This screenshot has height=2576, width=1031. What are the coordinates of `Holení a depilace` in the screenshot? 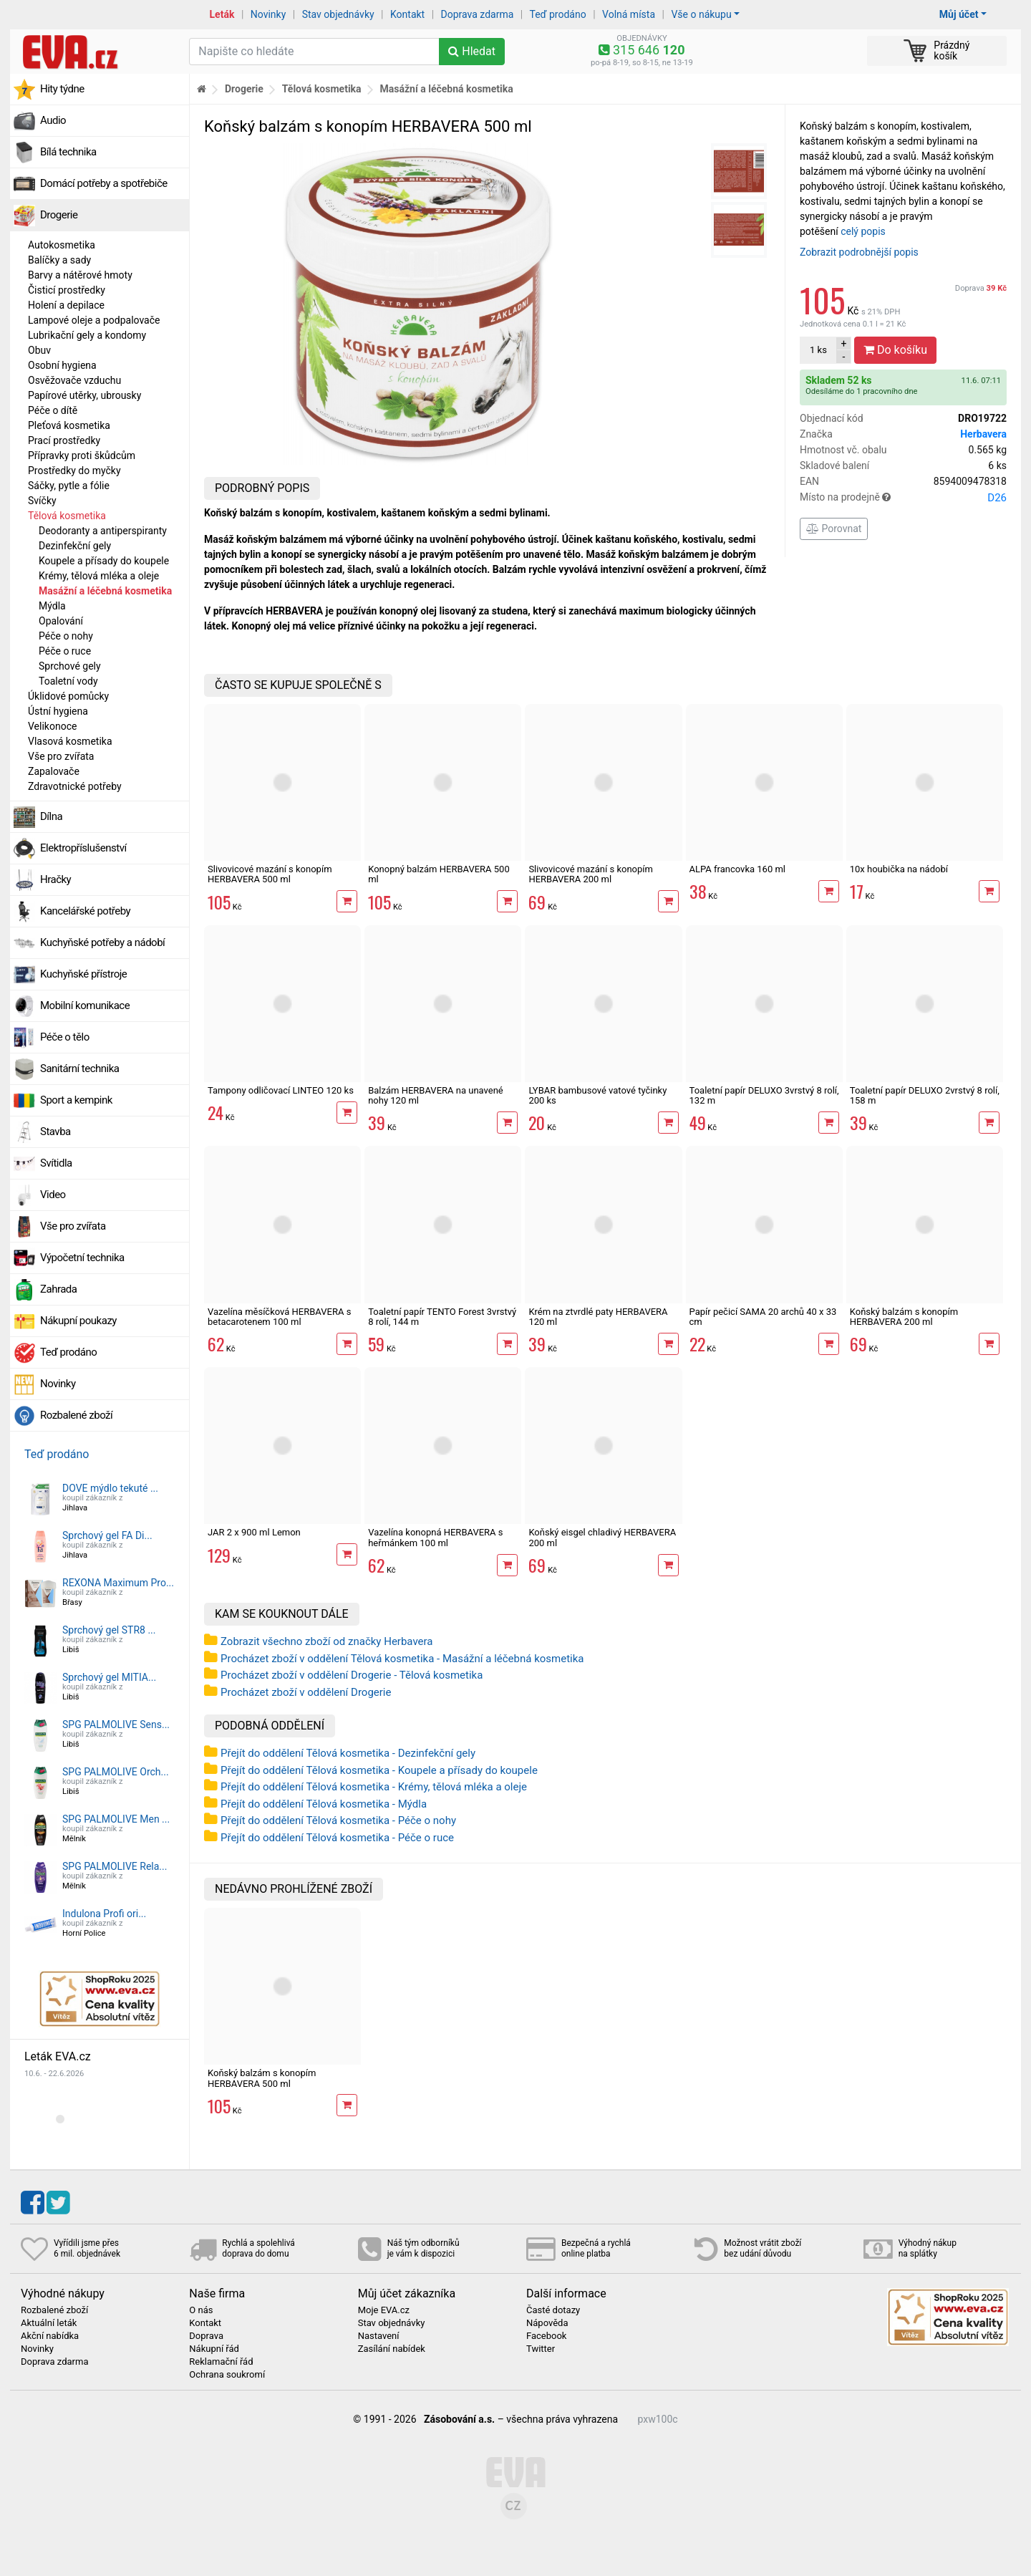 It's located at (66, 305).